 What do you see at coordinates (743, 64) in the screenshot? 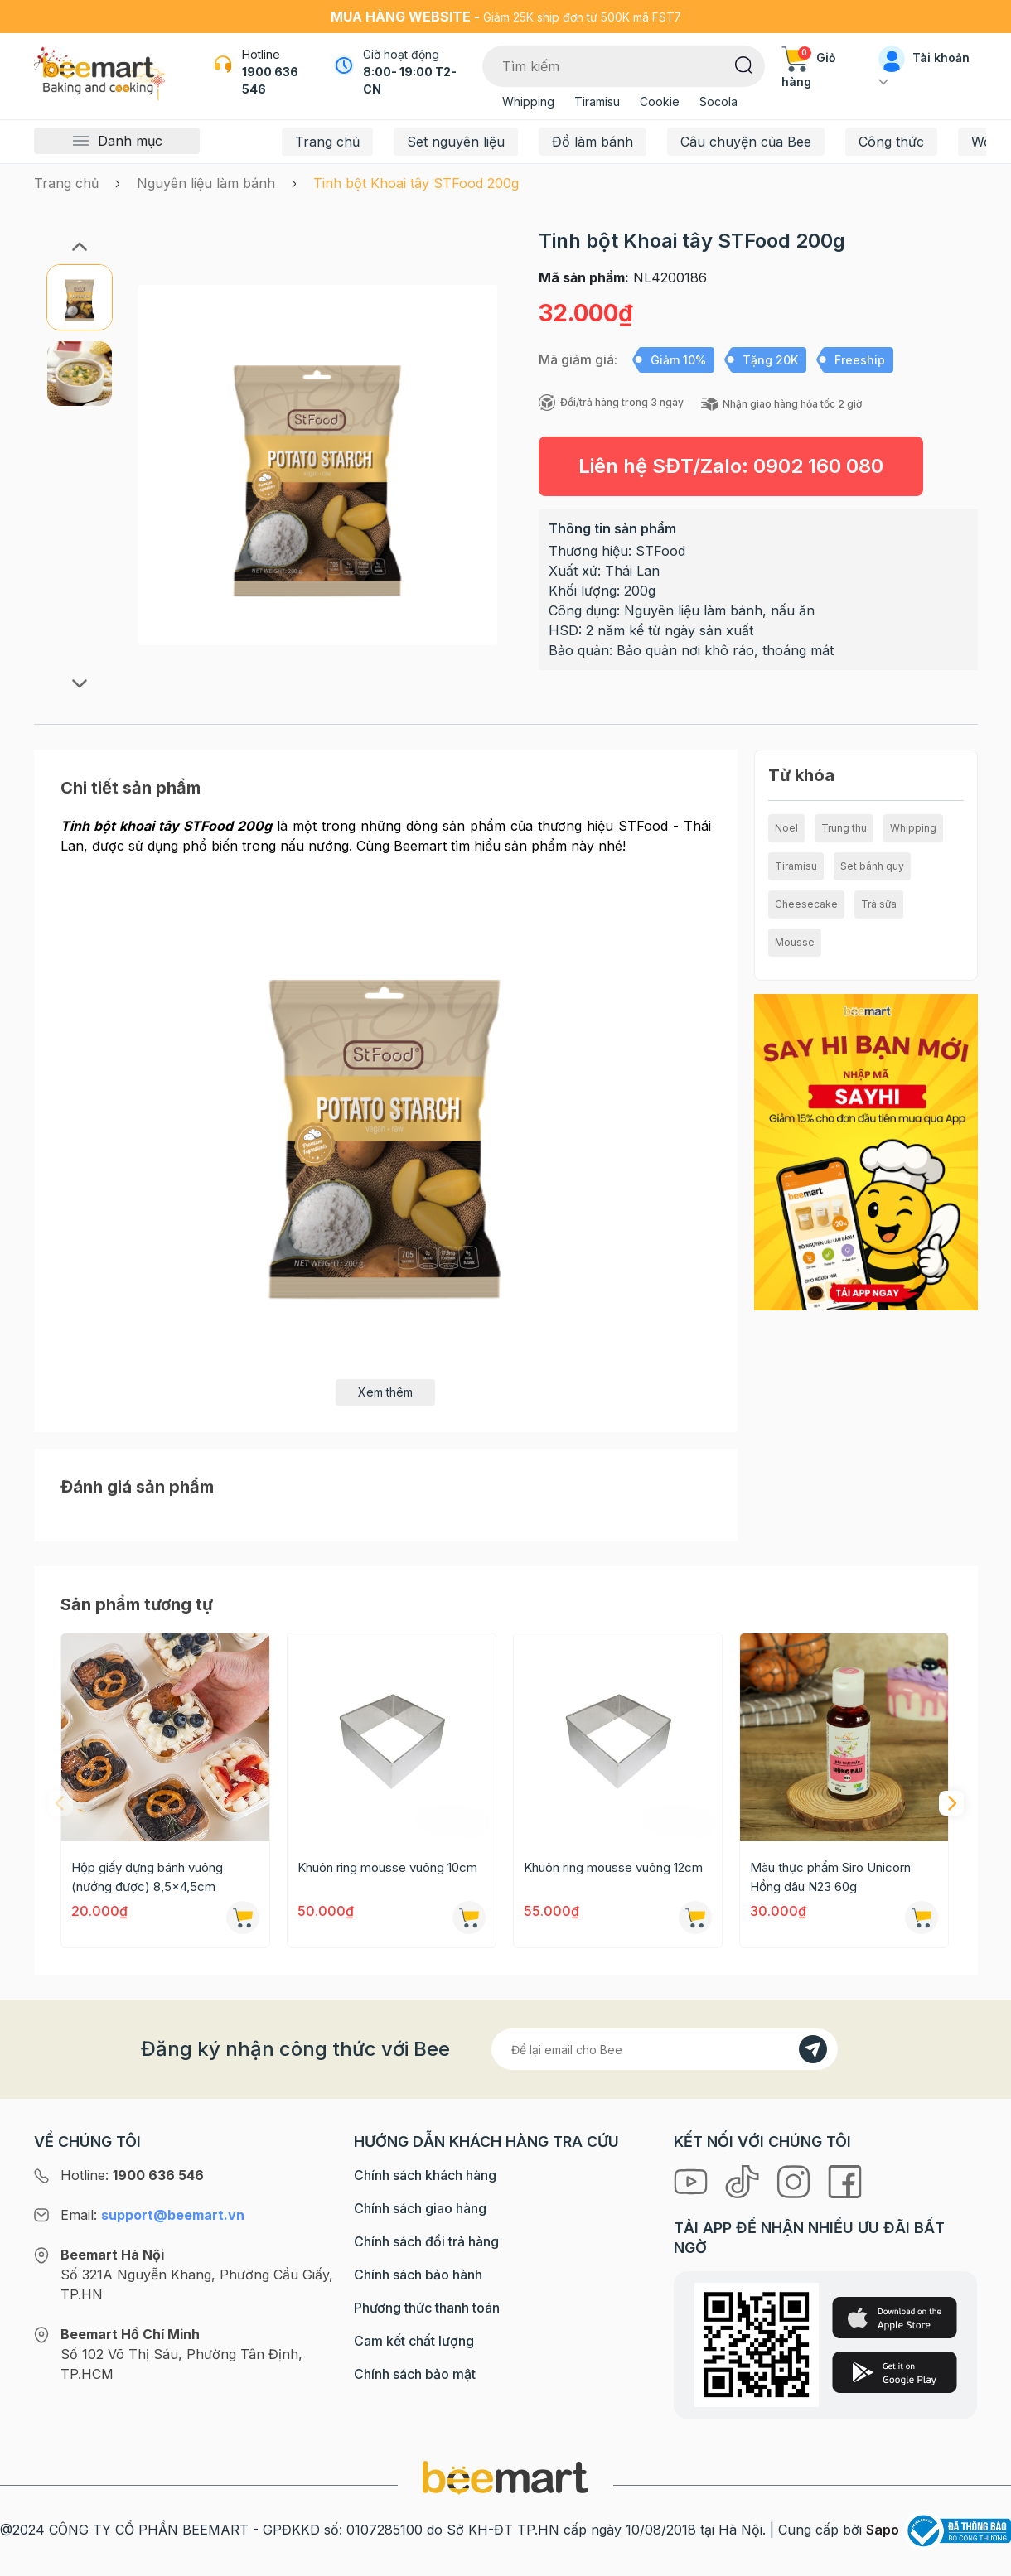
I see `[Tìm kiếm]` at bounding box center [743, 64].